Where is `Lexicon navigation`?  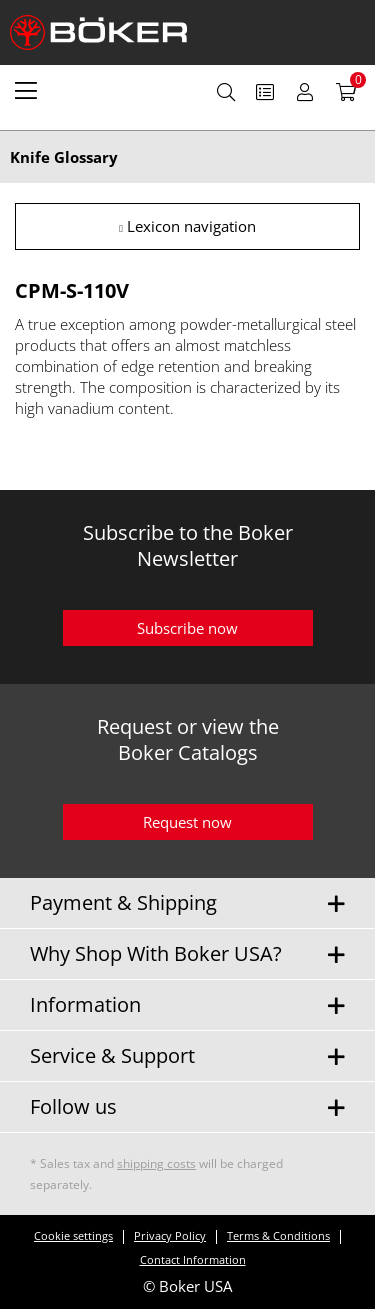 Lexicon navigation is located at coordinates (187, 226).